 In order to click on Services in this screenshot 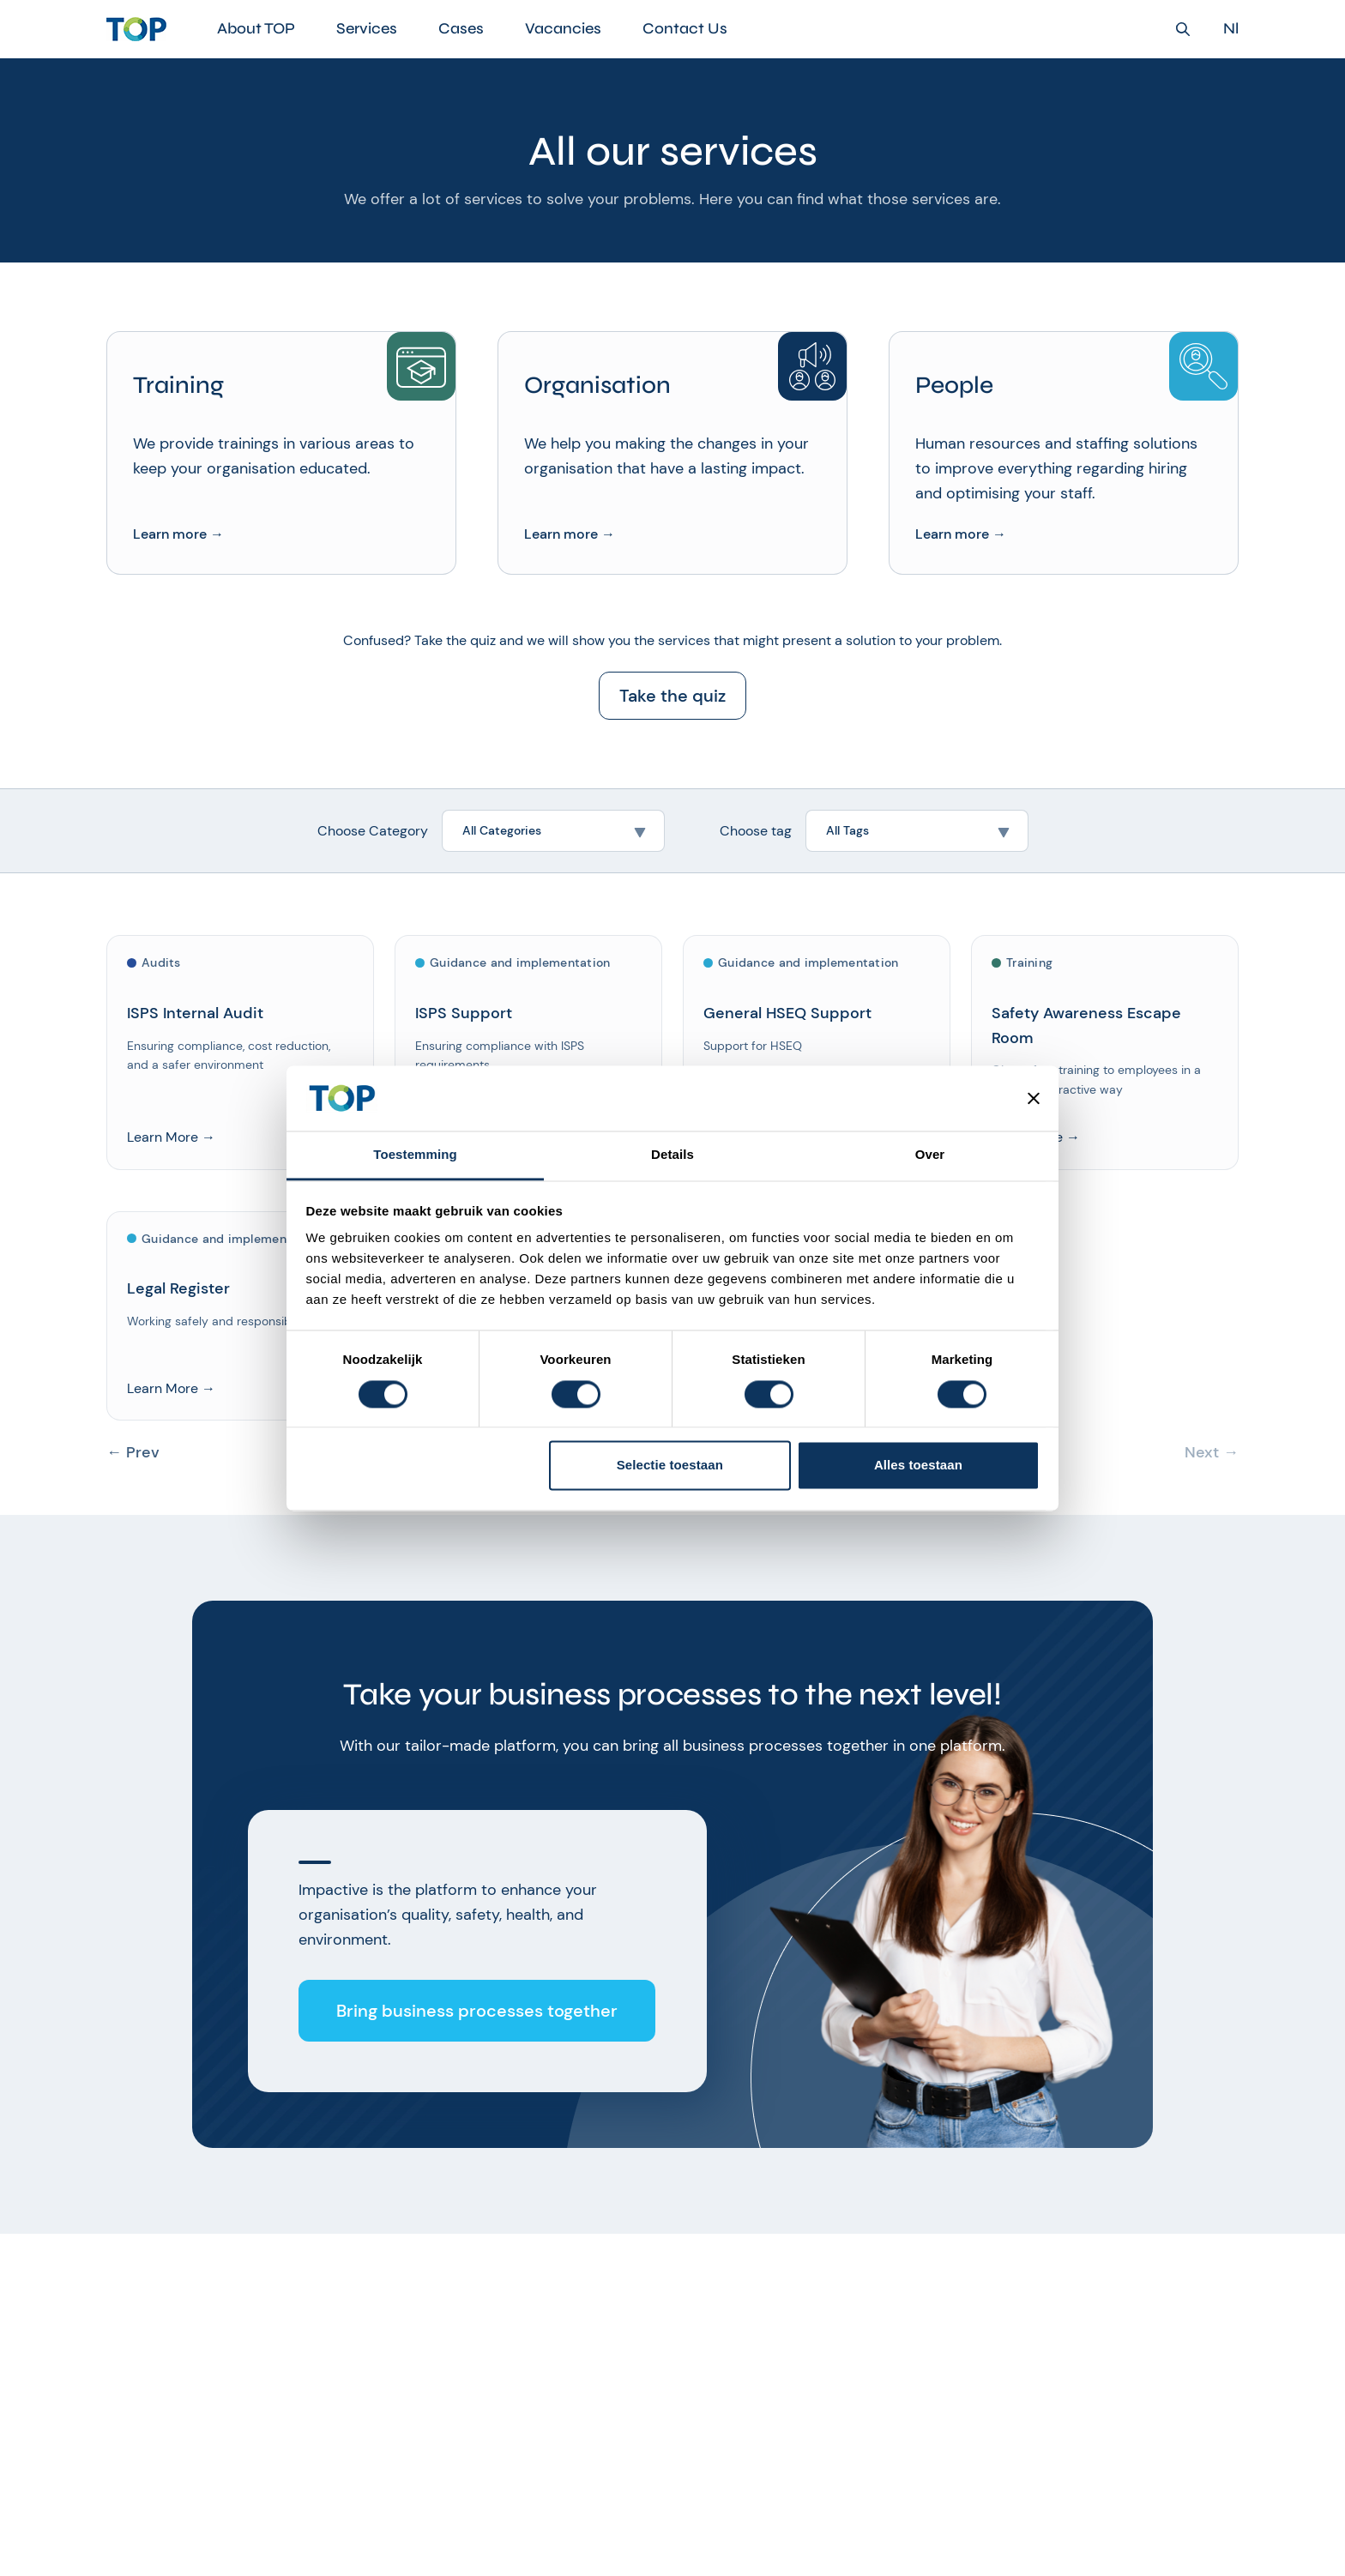, I will do `click(366, 28)`.